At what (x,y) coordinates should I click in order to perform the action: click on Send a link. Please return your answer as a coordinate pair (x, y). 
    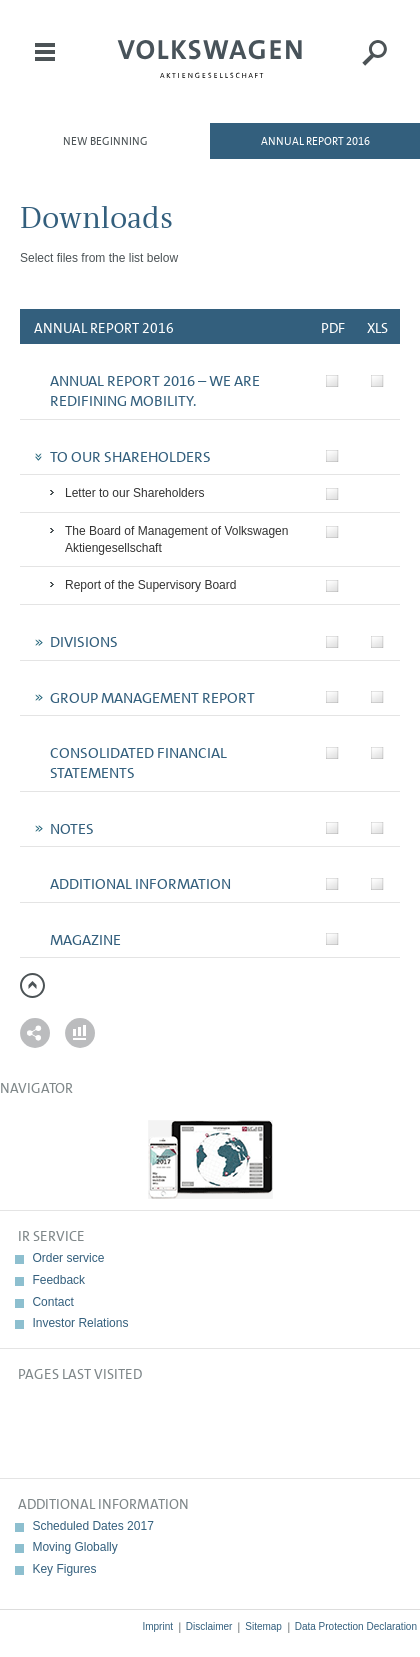
    Looking at the image, I should click on (35, 1033).